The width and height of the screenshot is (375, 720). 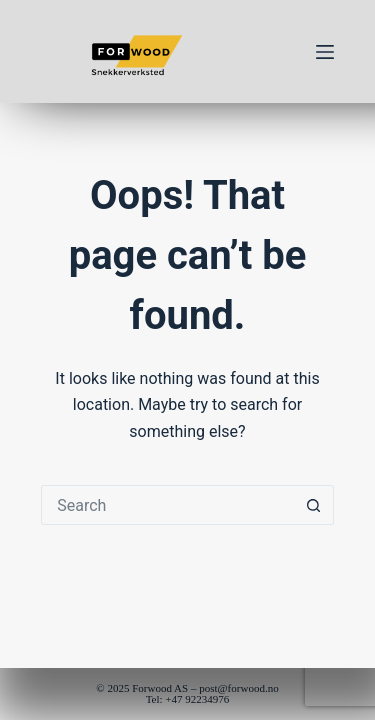 I want to click on [Search for...], so click(x=167, y=505).